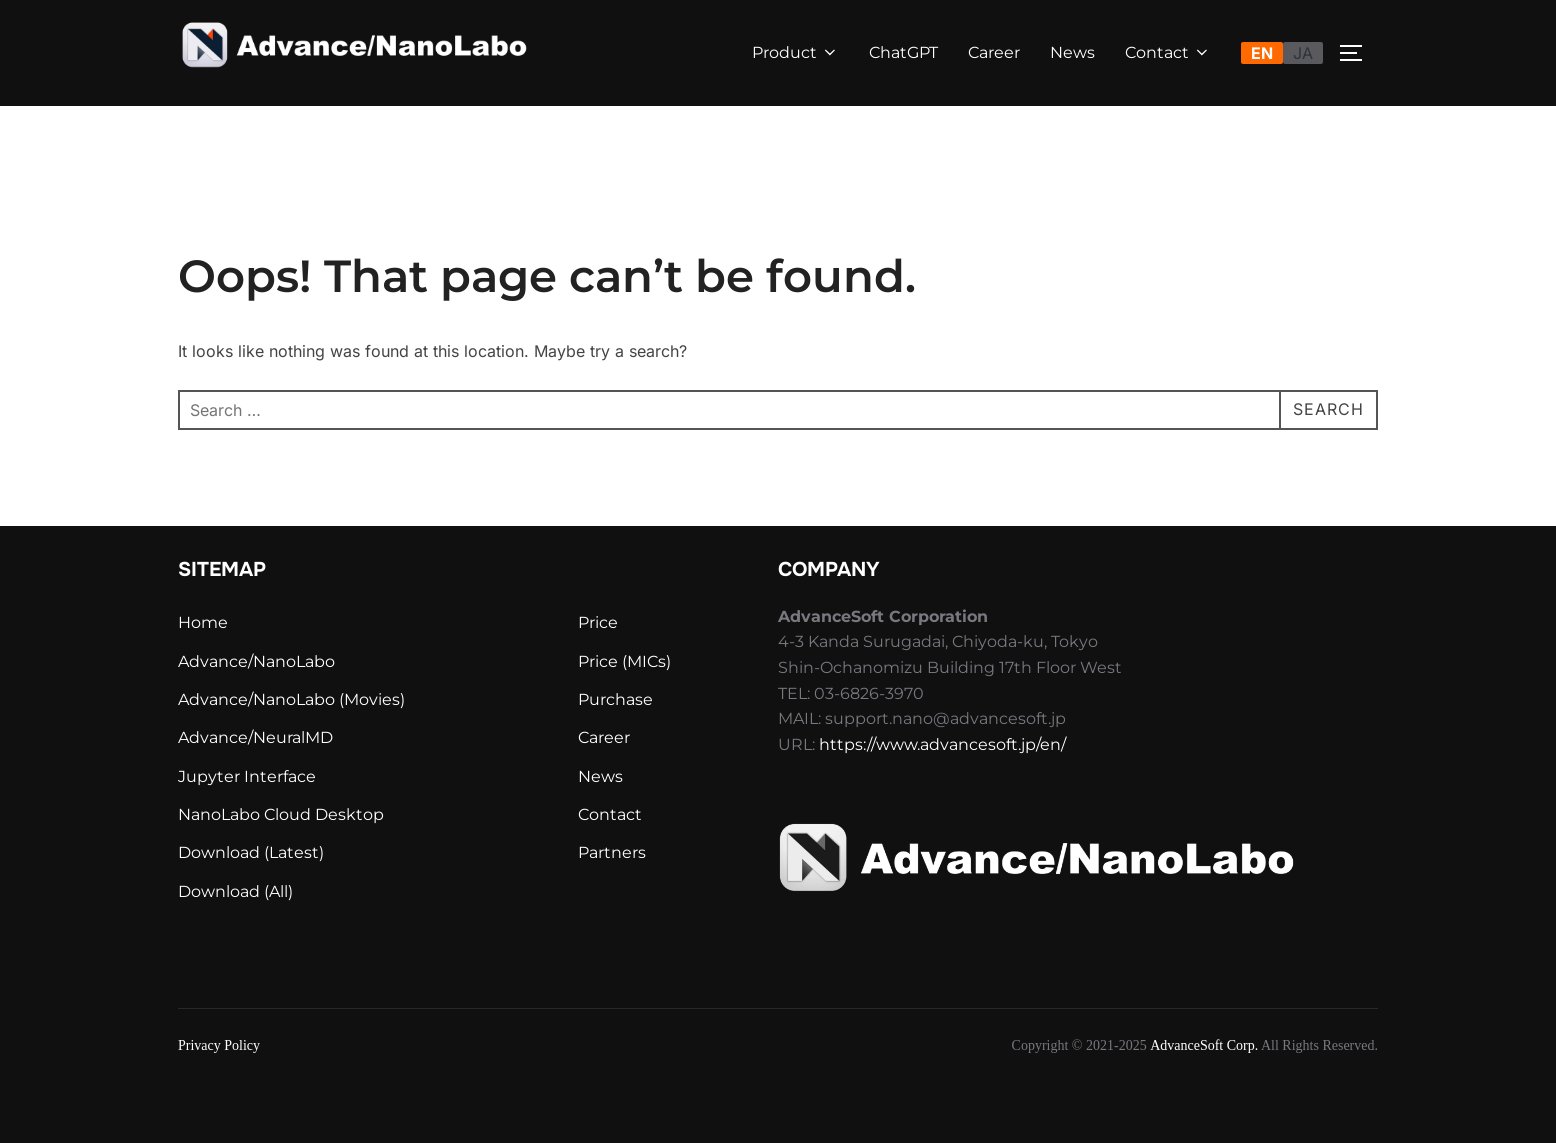 This screenshot has width=1556, height=1143. Describe the element at coordinates (903, 52) in the screenshot. I see `ChatGPT` at that location.